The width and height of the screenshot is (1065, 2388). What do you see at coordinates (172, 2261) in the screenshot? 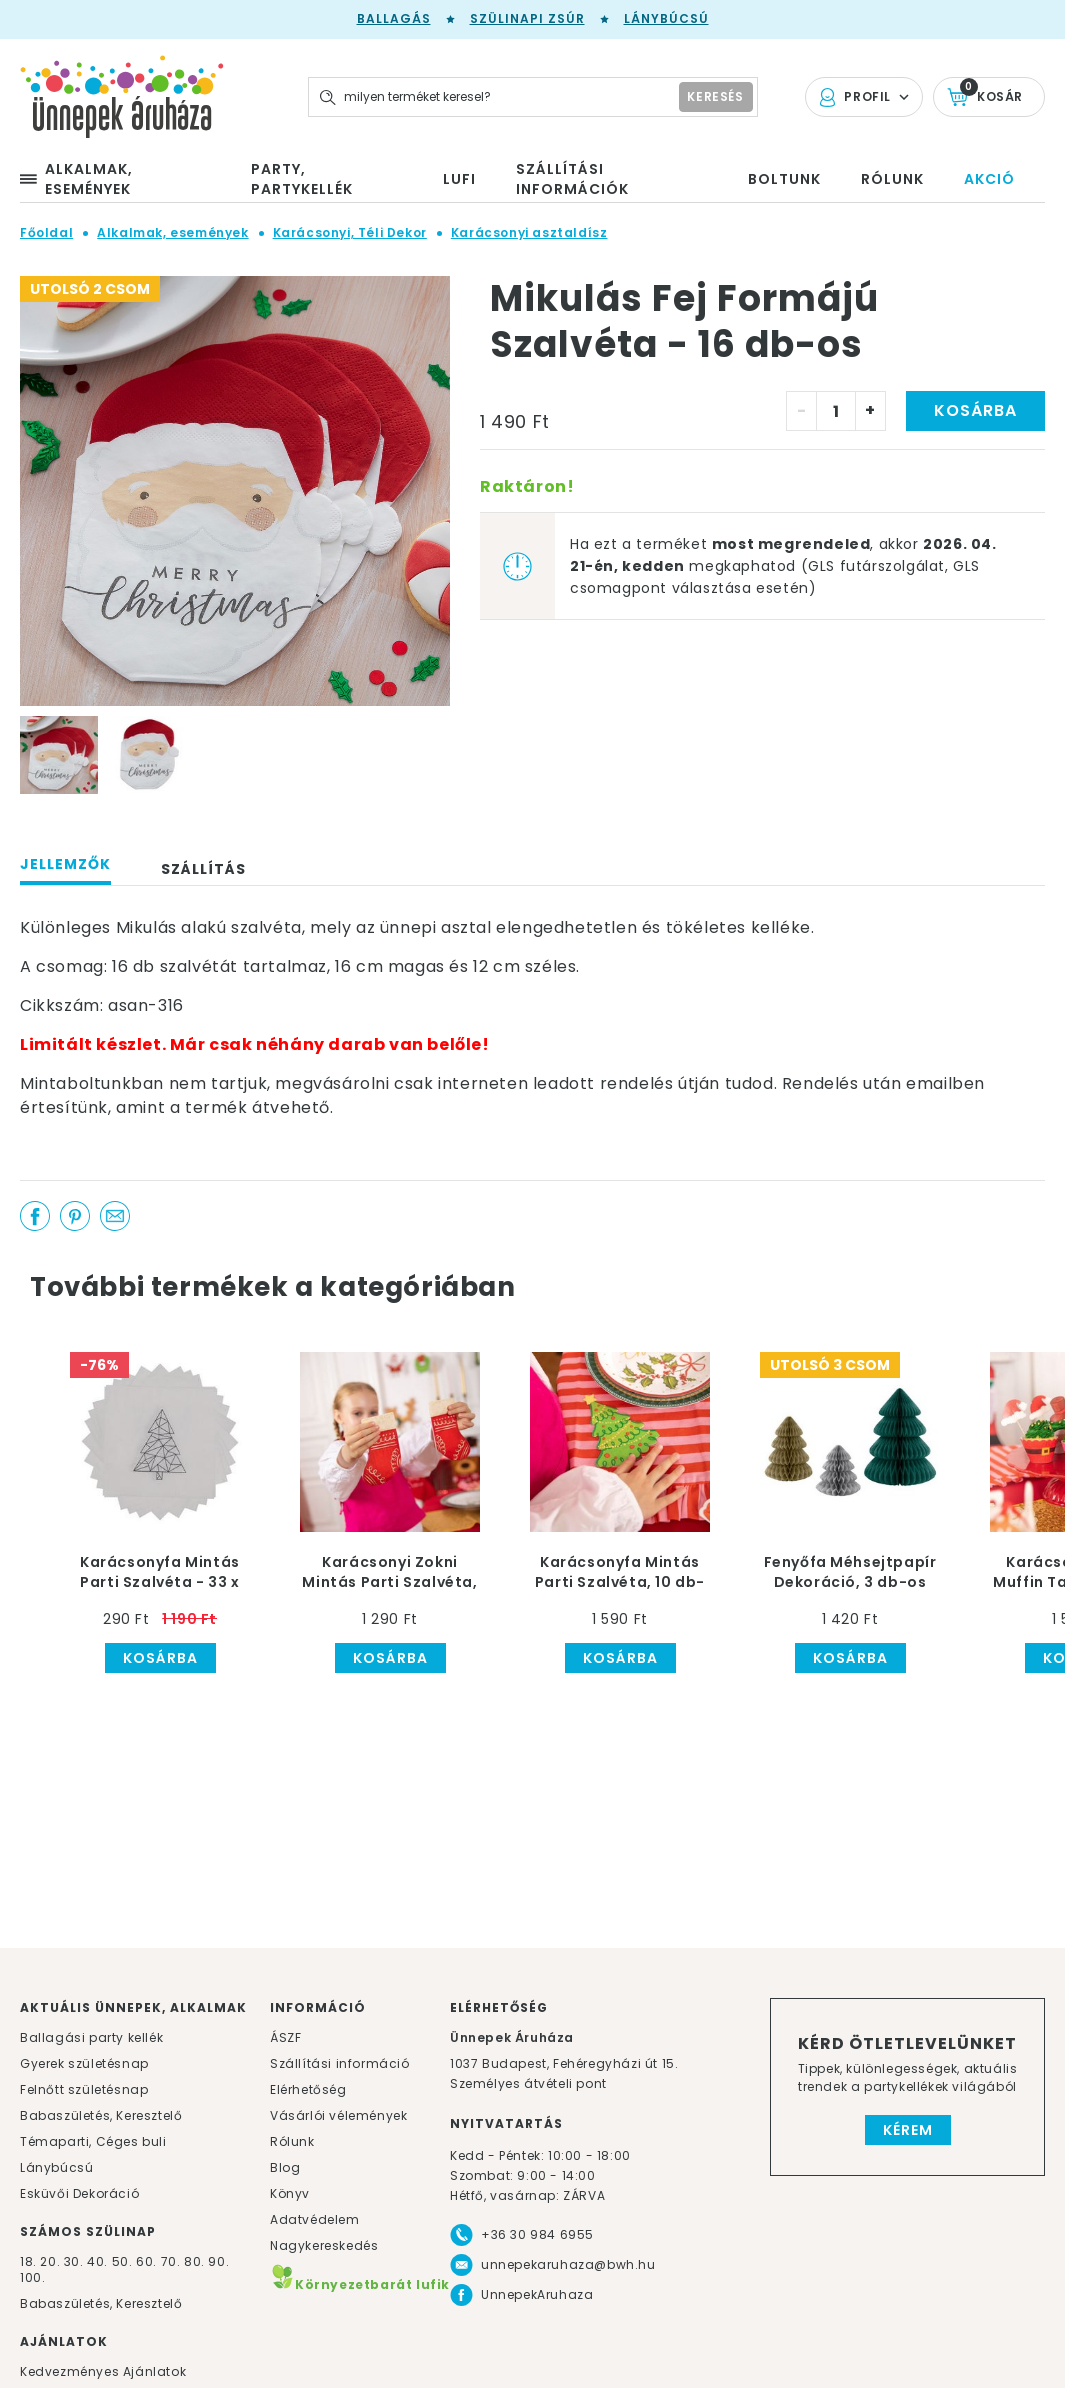
I see `70.` at bounding box center [172, 2261].